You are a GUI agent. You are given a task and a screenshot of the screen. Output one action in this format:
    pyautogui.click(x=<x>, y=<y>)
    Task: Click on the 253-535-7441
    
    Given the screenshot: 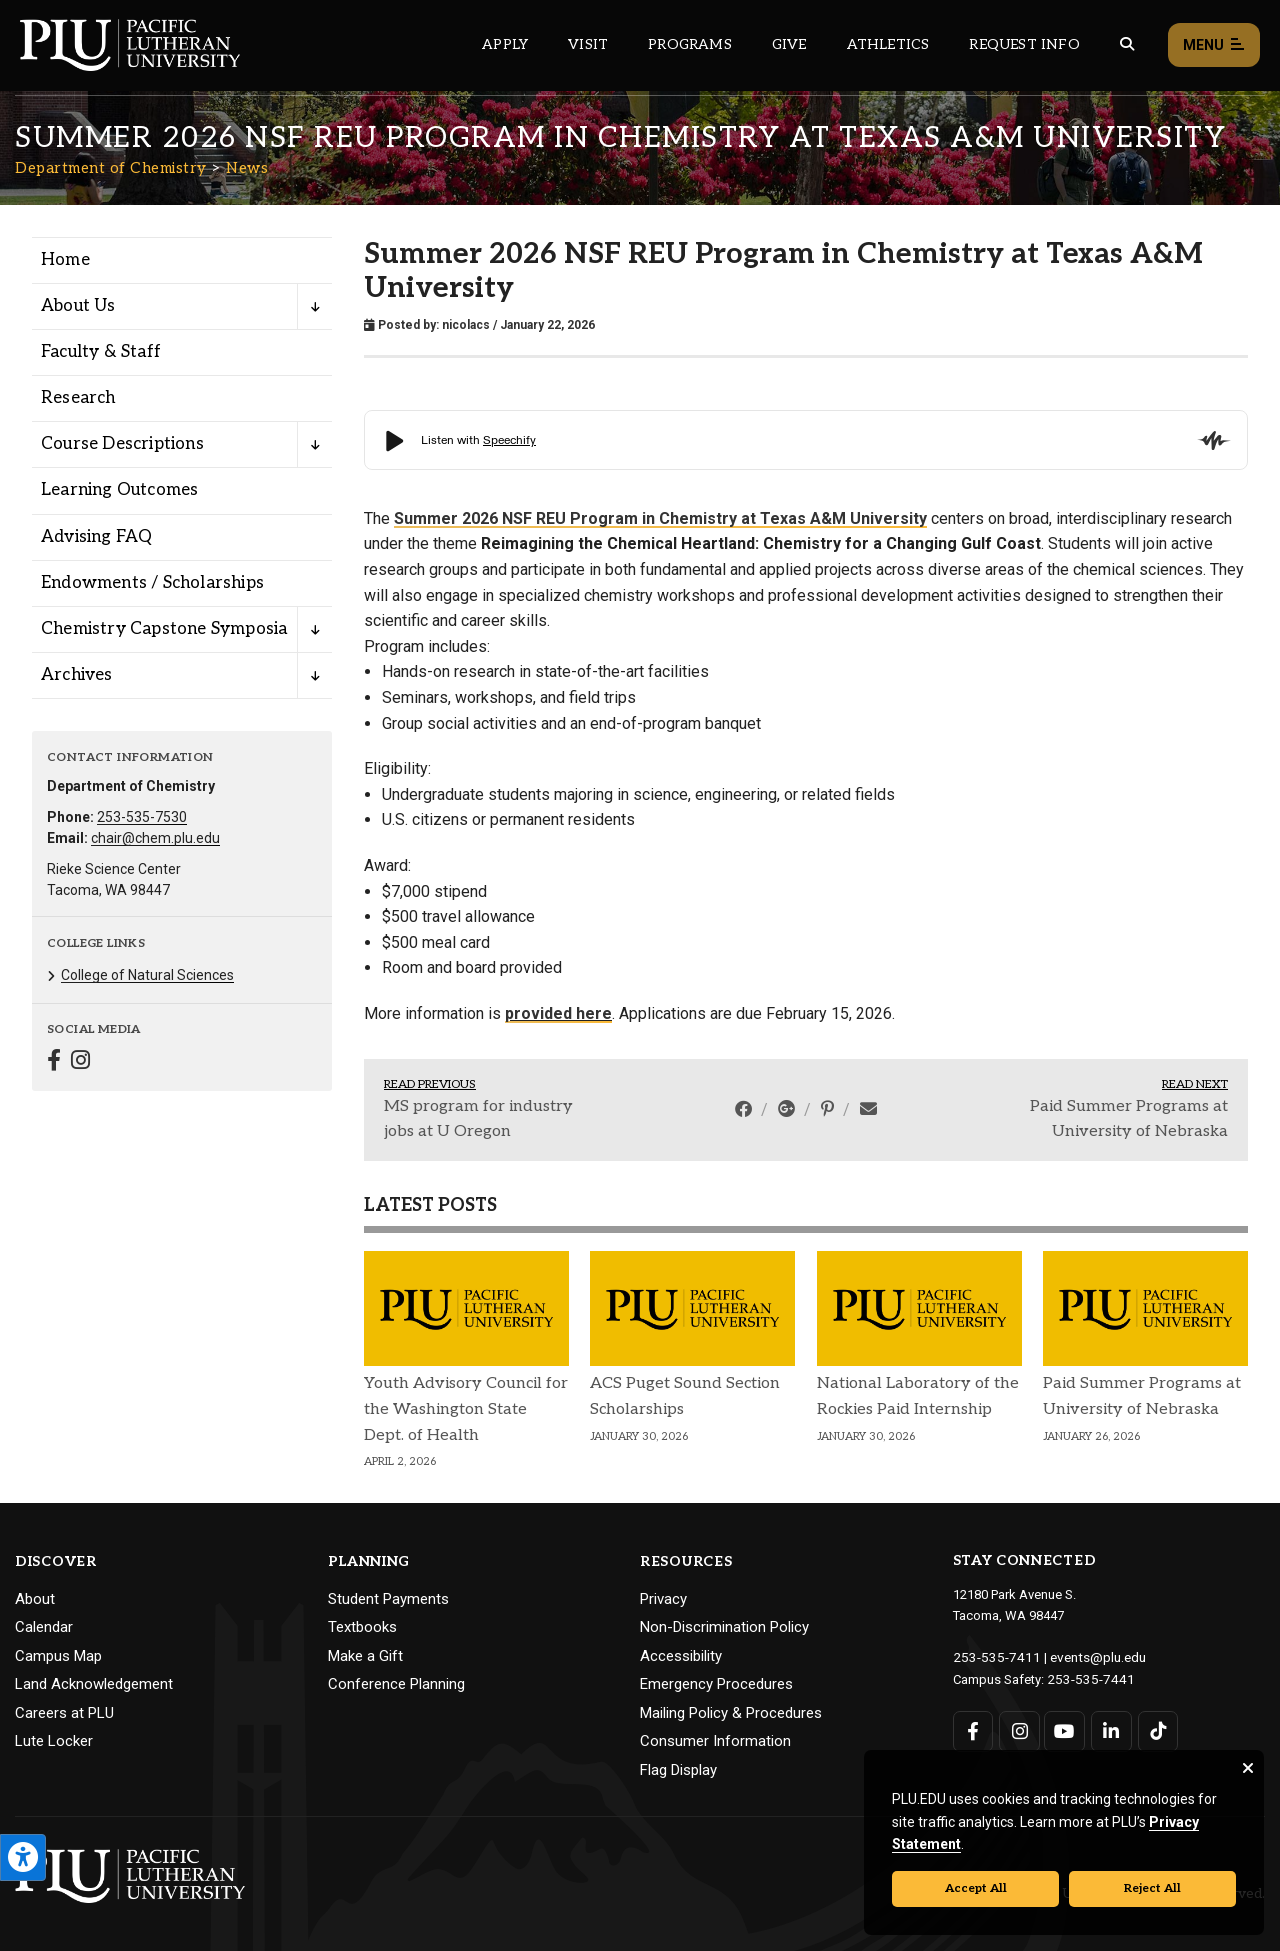 What is the action you would take?
    pyautogui.click(x=1086, y=1677)
    